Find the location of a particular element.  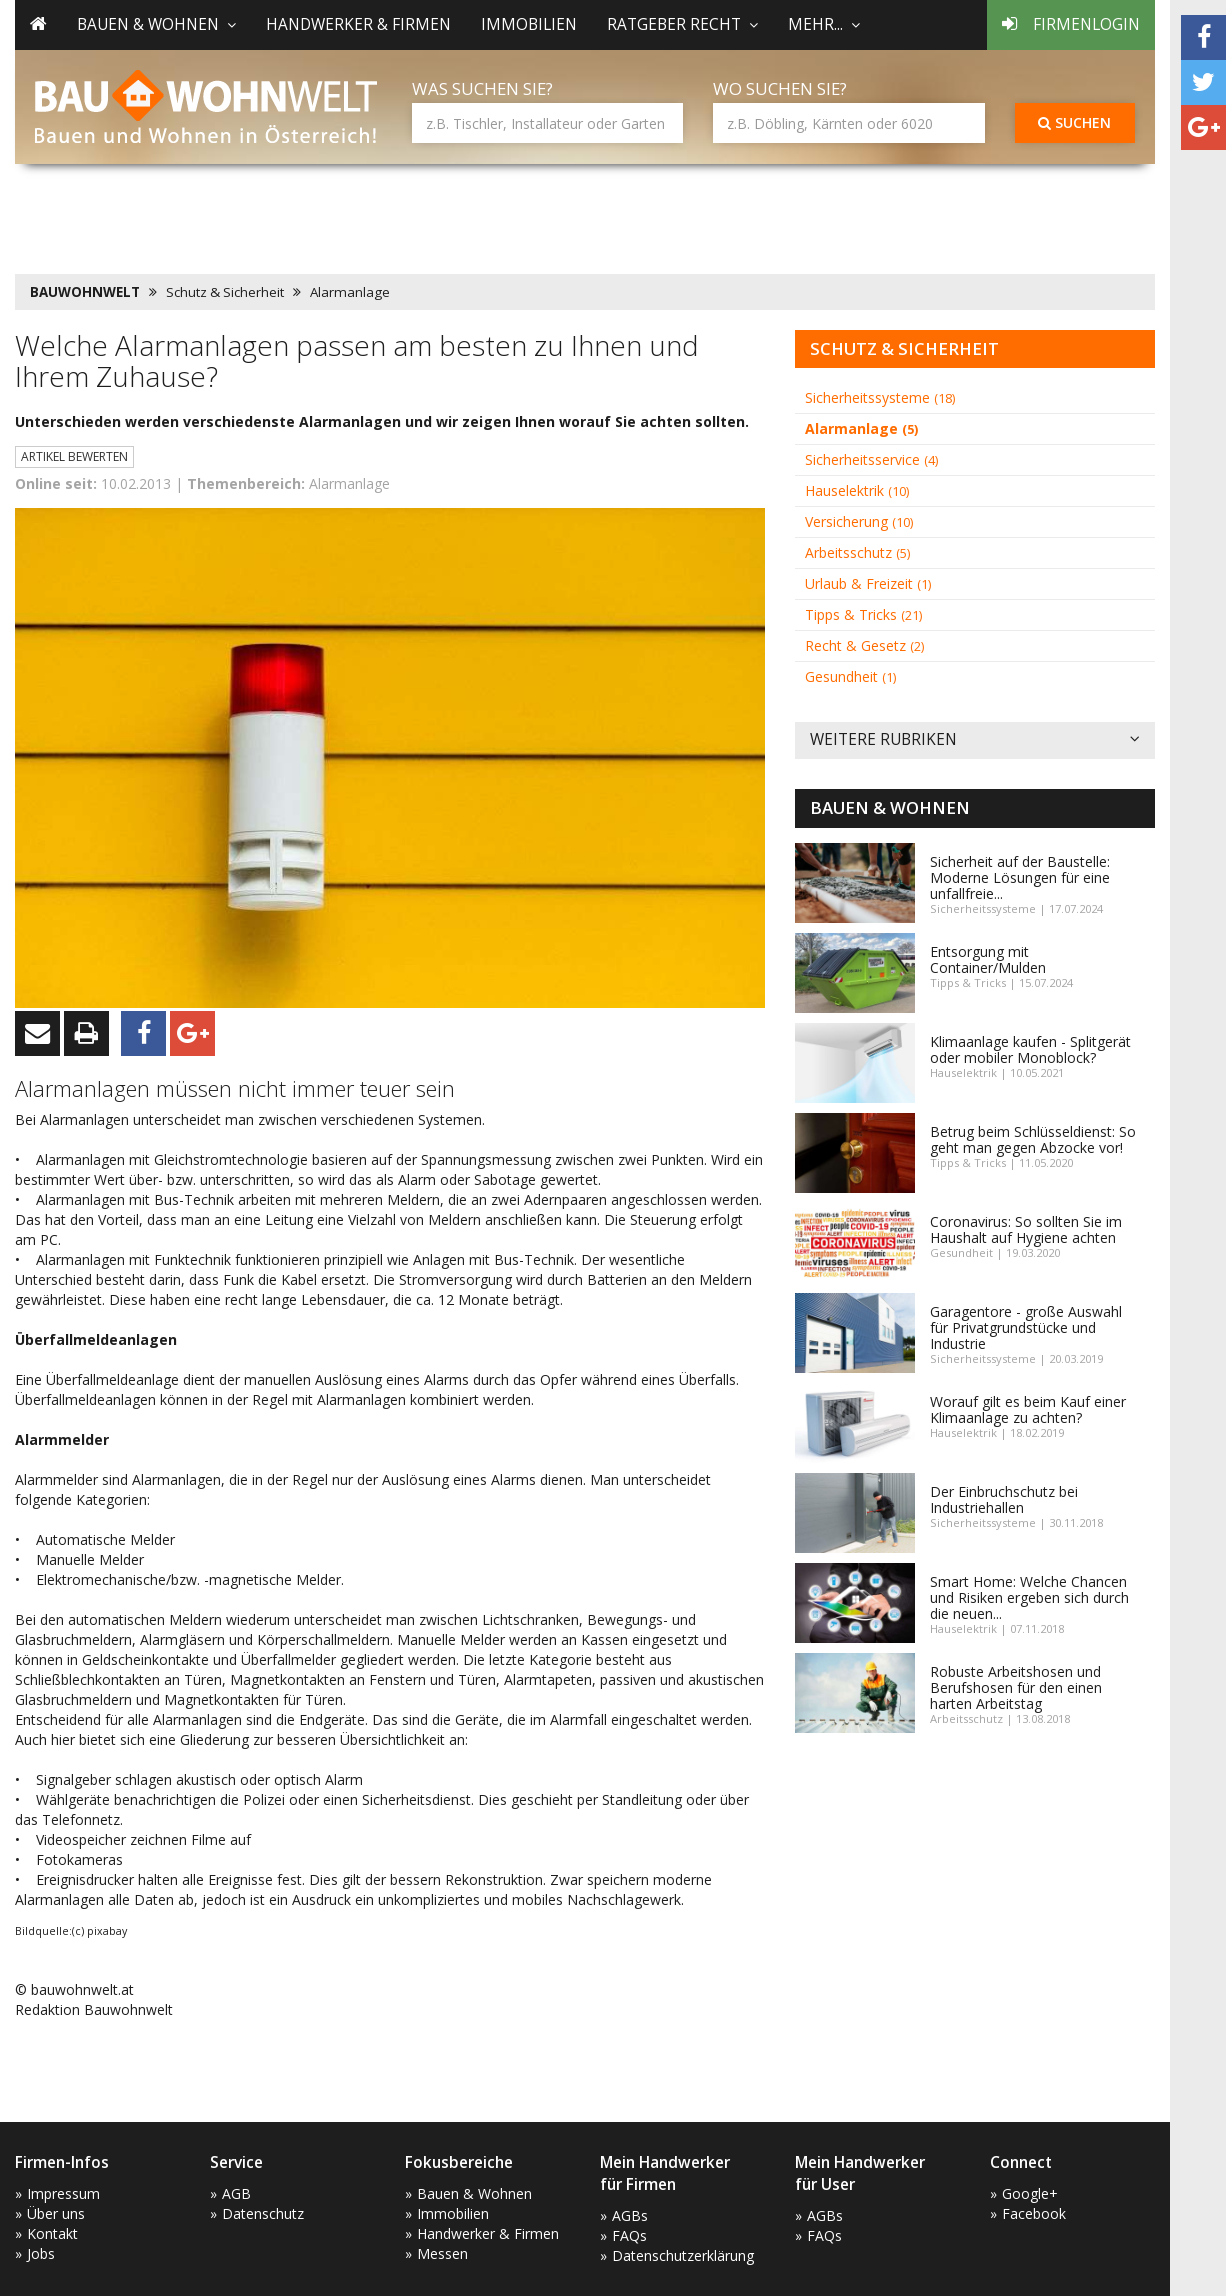

Sicherheitsservice is located at coordinates (871, 459).